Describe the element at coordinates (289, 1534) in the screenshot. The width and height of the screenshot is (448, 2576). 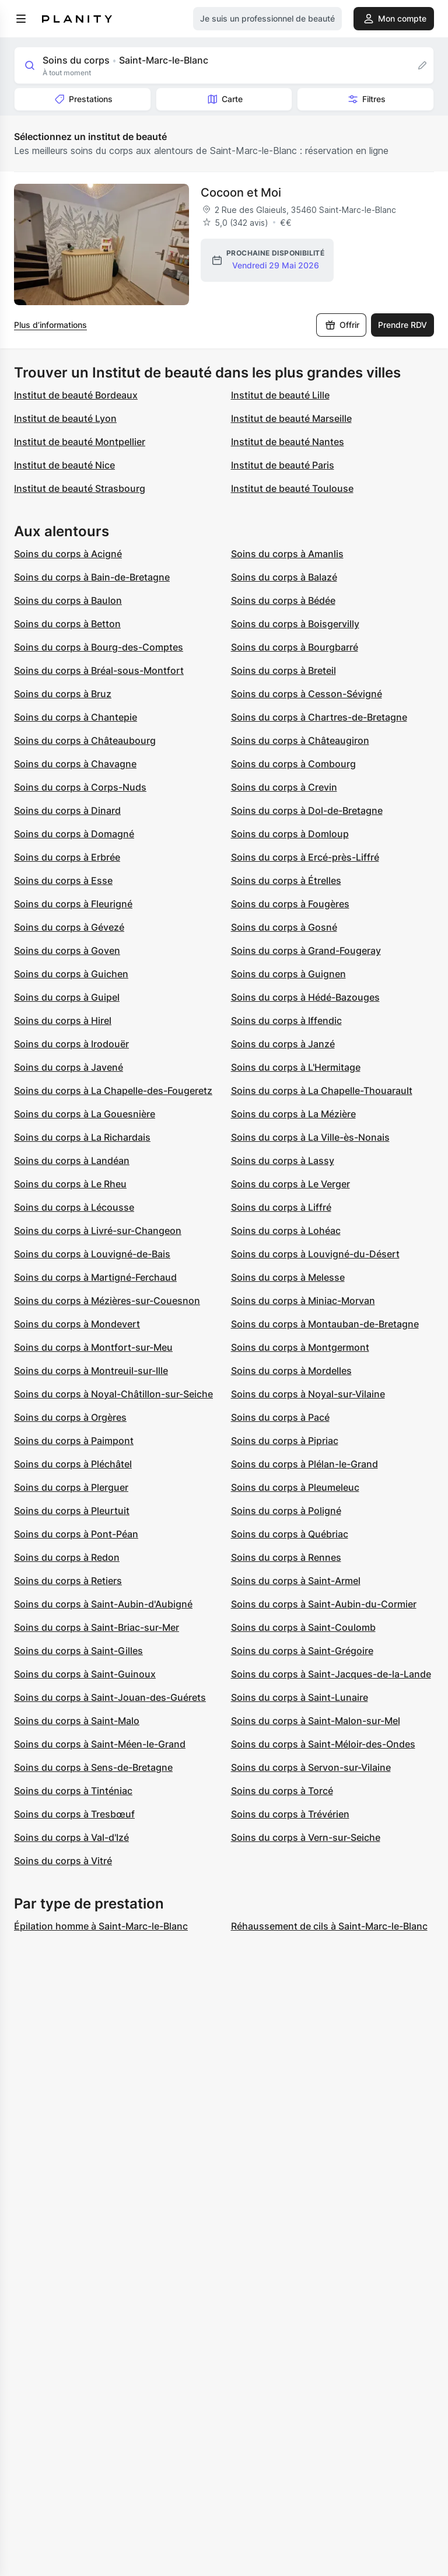
I see `Soins du corps à Québriac` at that location.